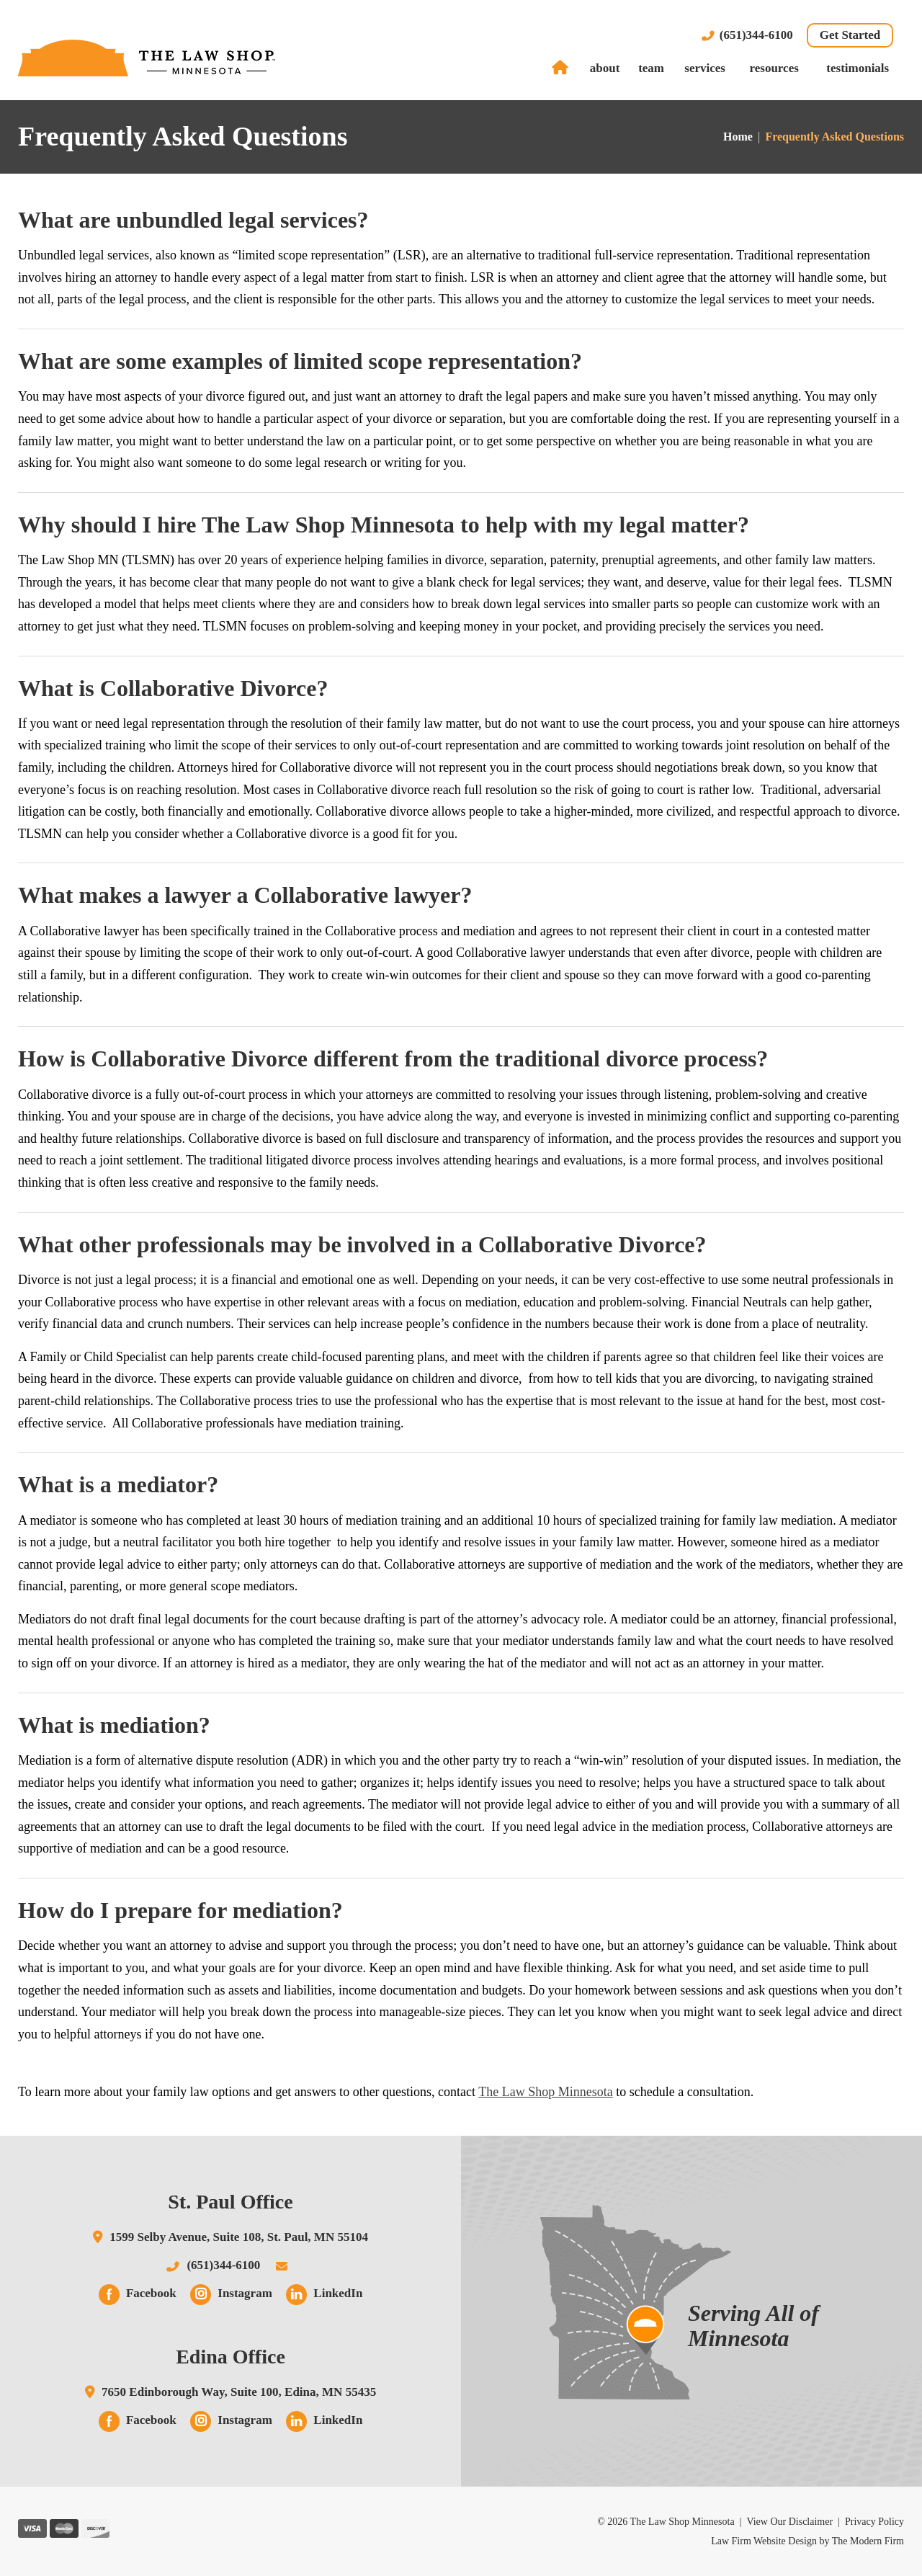 Image resolution: width=922 pixels, height=2576 pixels. What do you see at coordinates (245, 2293) in the screenshot?
I see `Instagram` at bounding box center [245, 2293].